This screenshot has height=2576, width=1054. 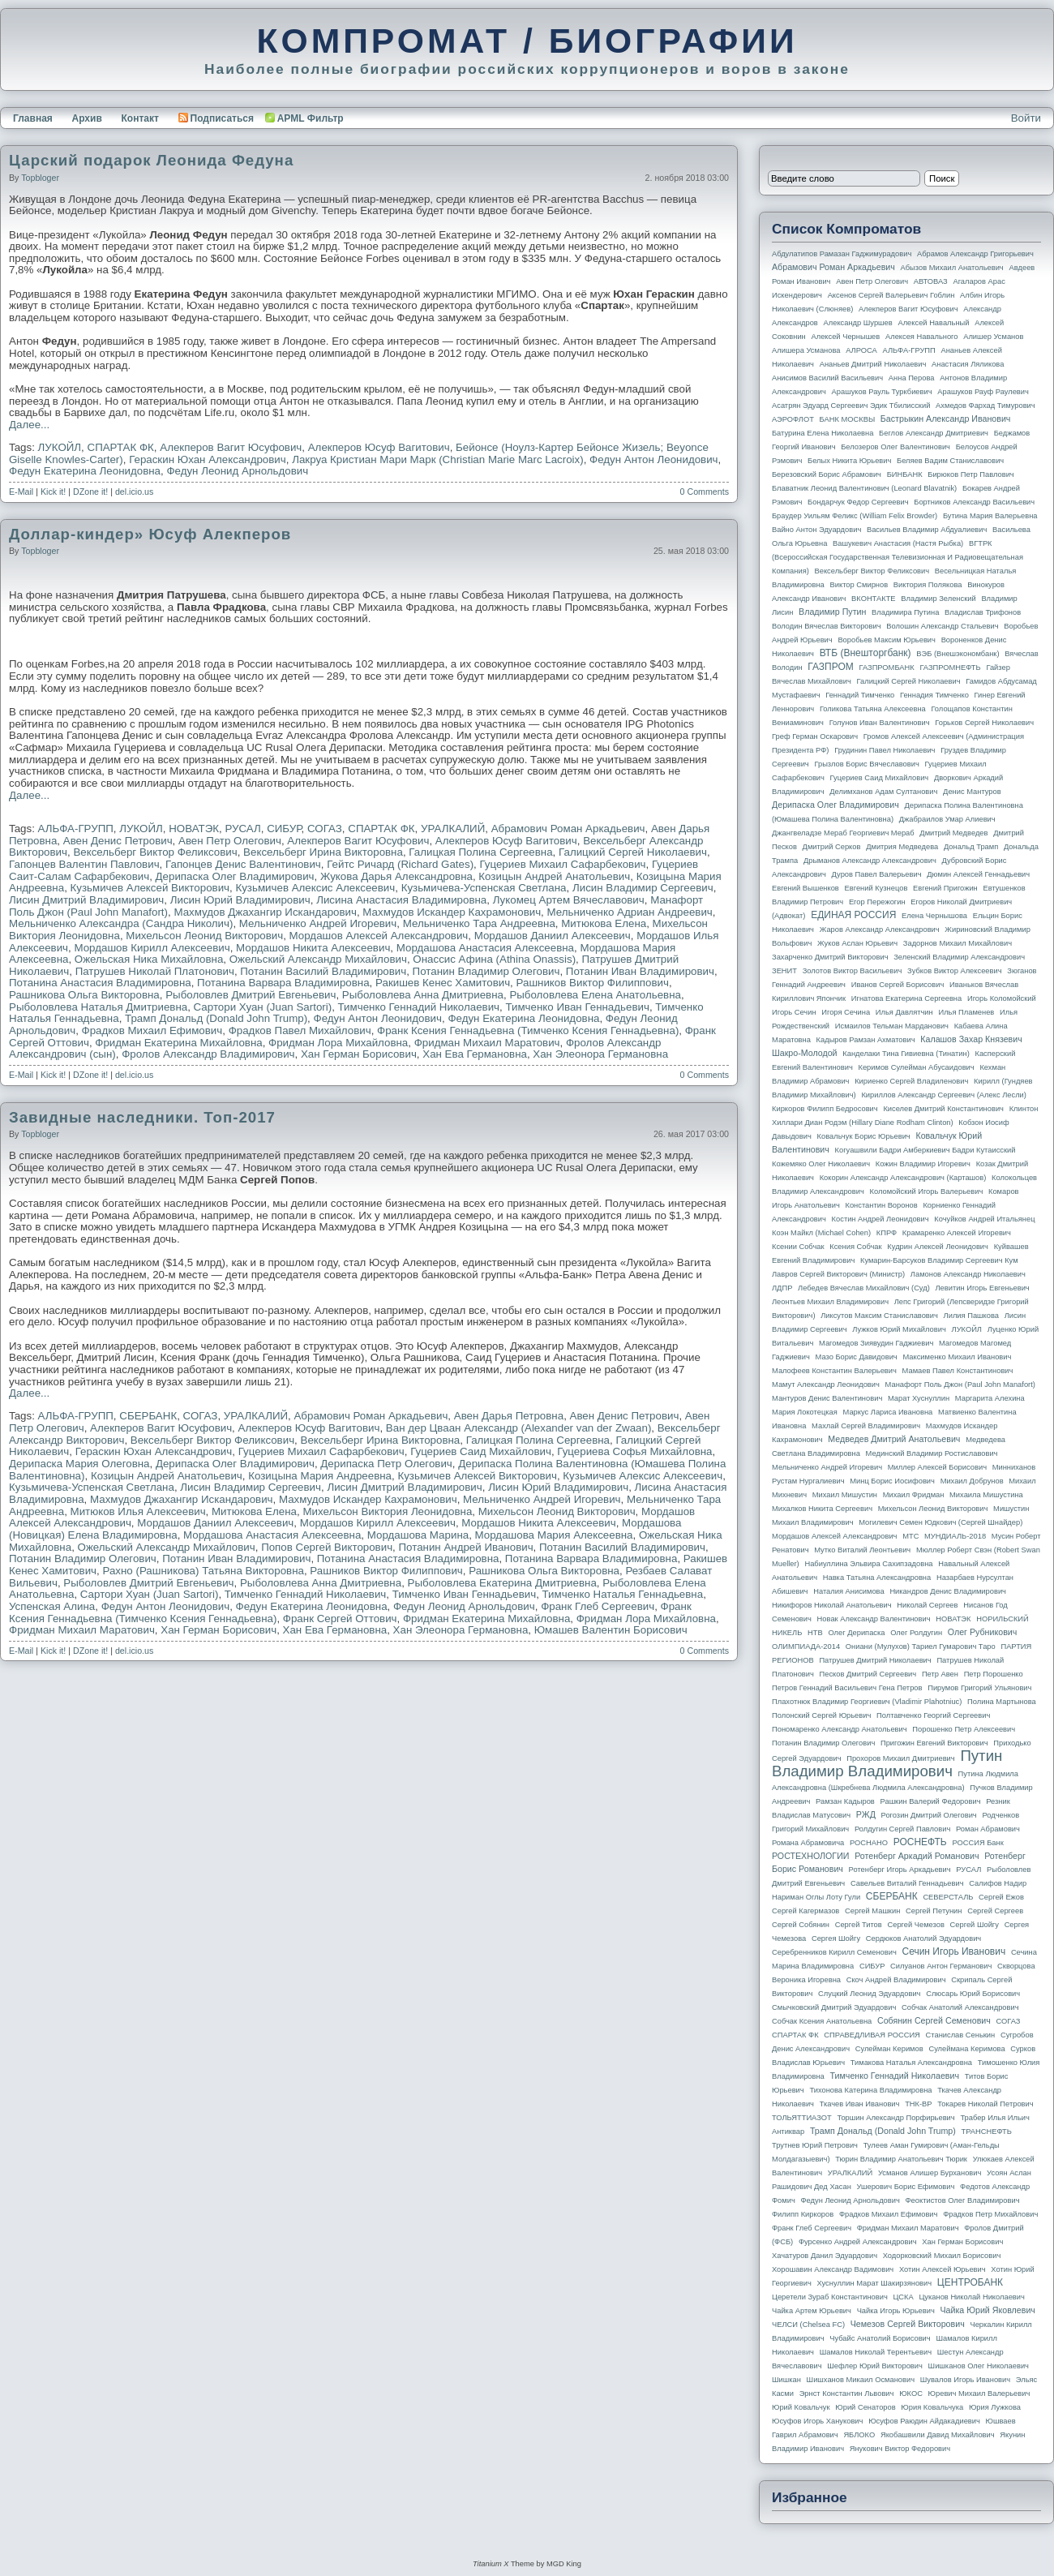 What do you see at coordinates (121, 447) in the screenshot?
I see `СПАРТАК ФК` at bounding box center [121, 447].